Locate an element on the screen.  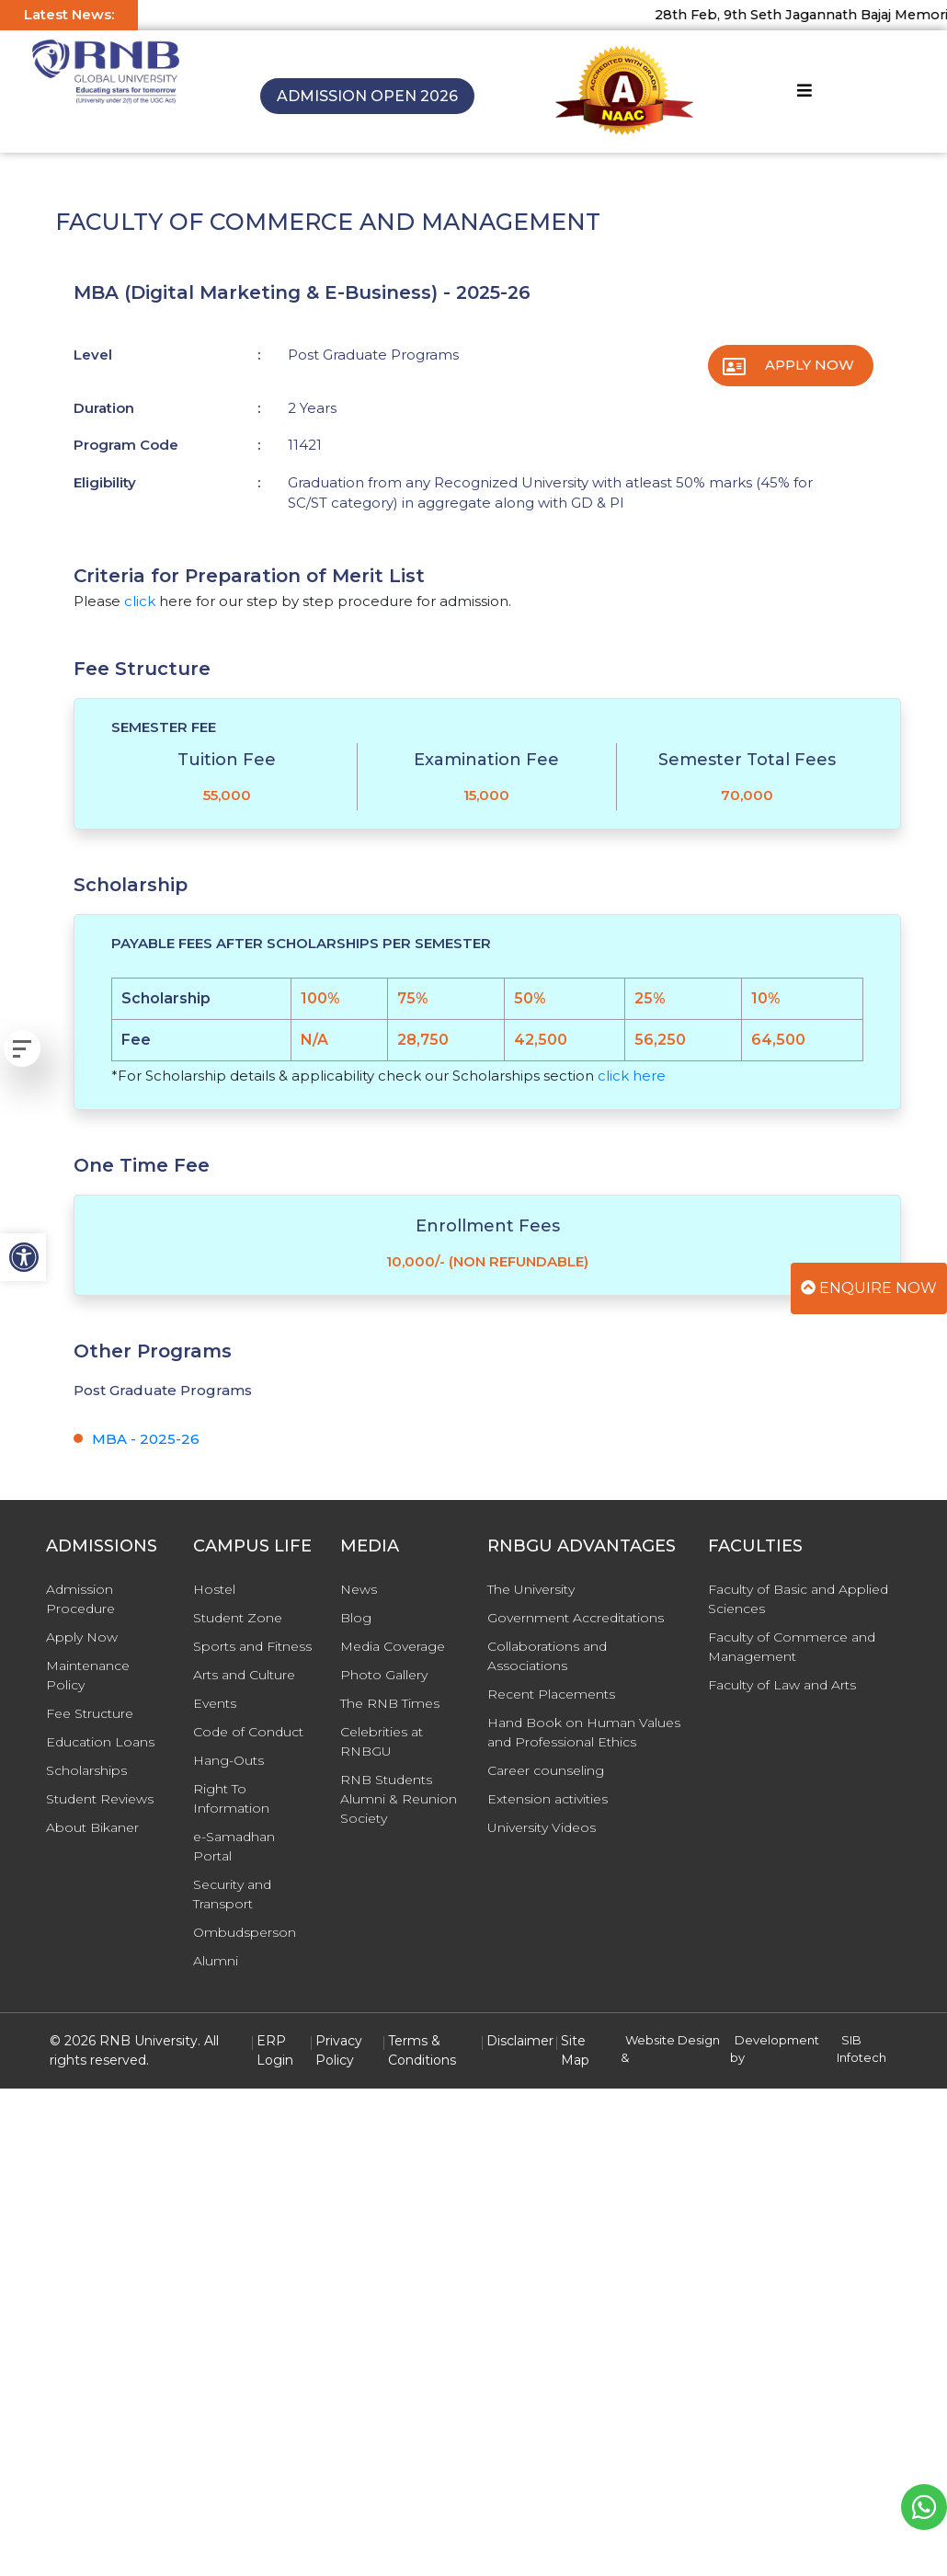
Enquire Now is located at coordinates (869, 1288).